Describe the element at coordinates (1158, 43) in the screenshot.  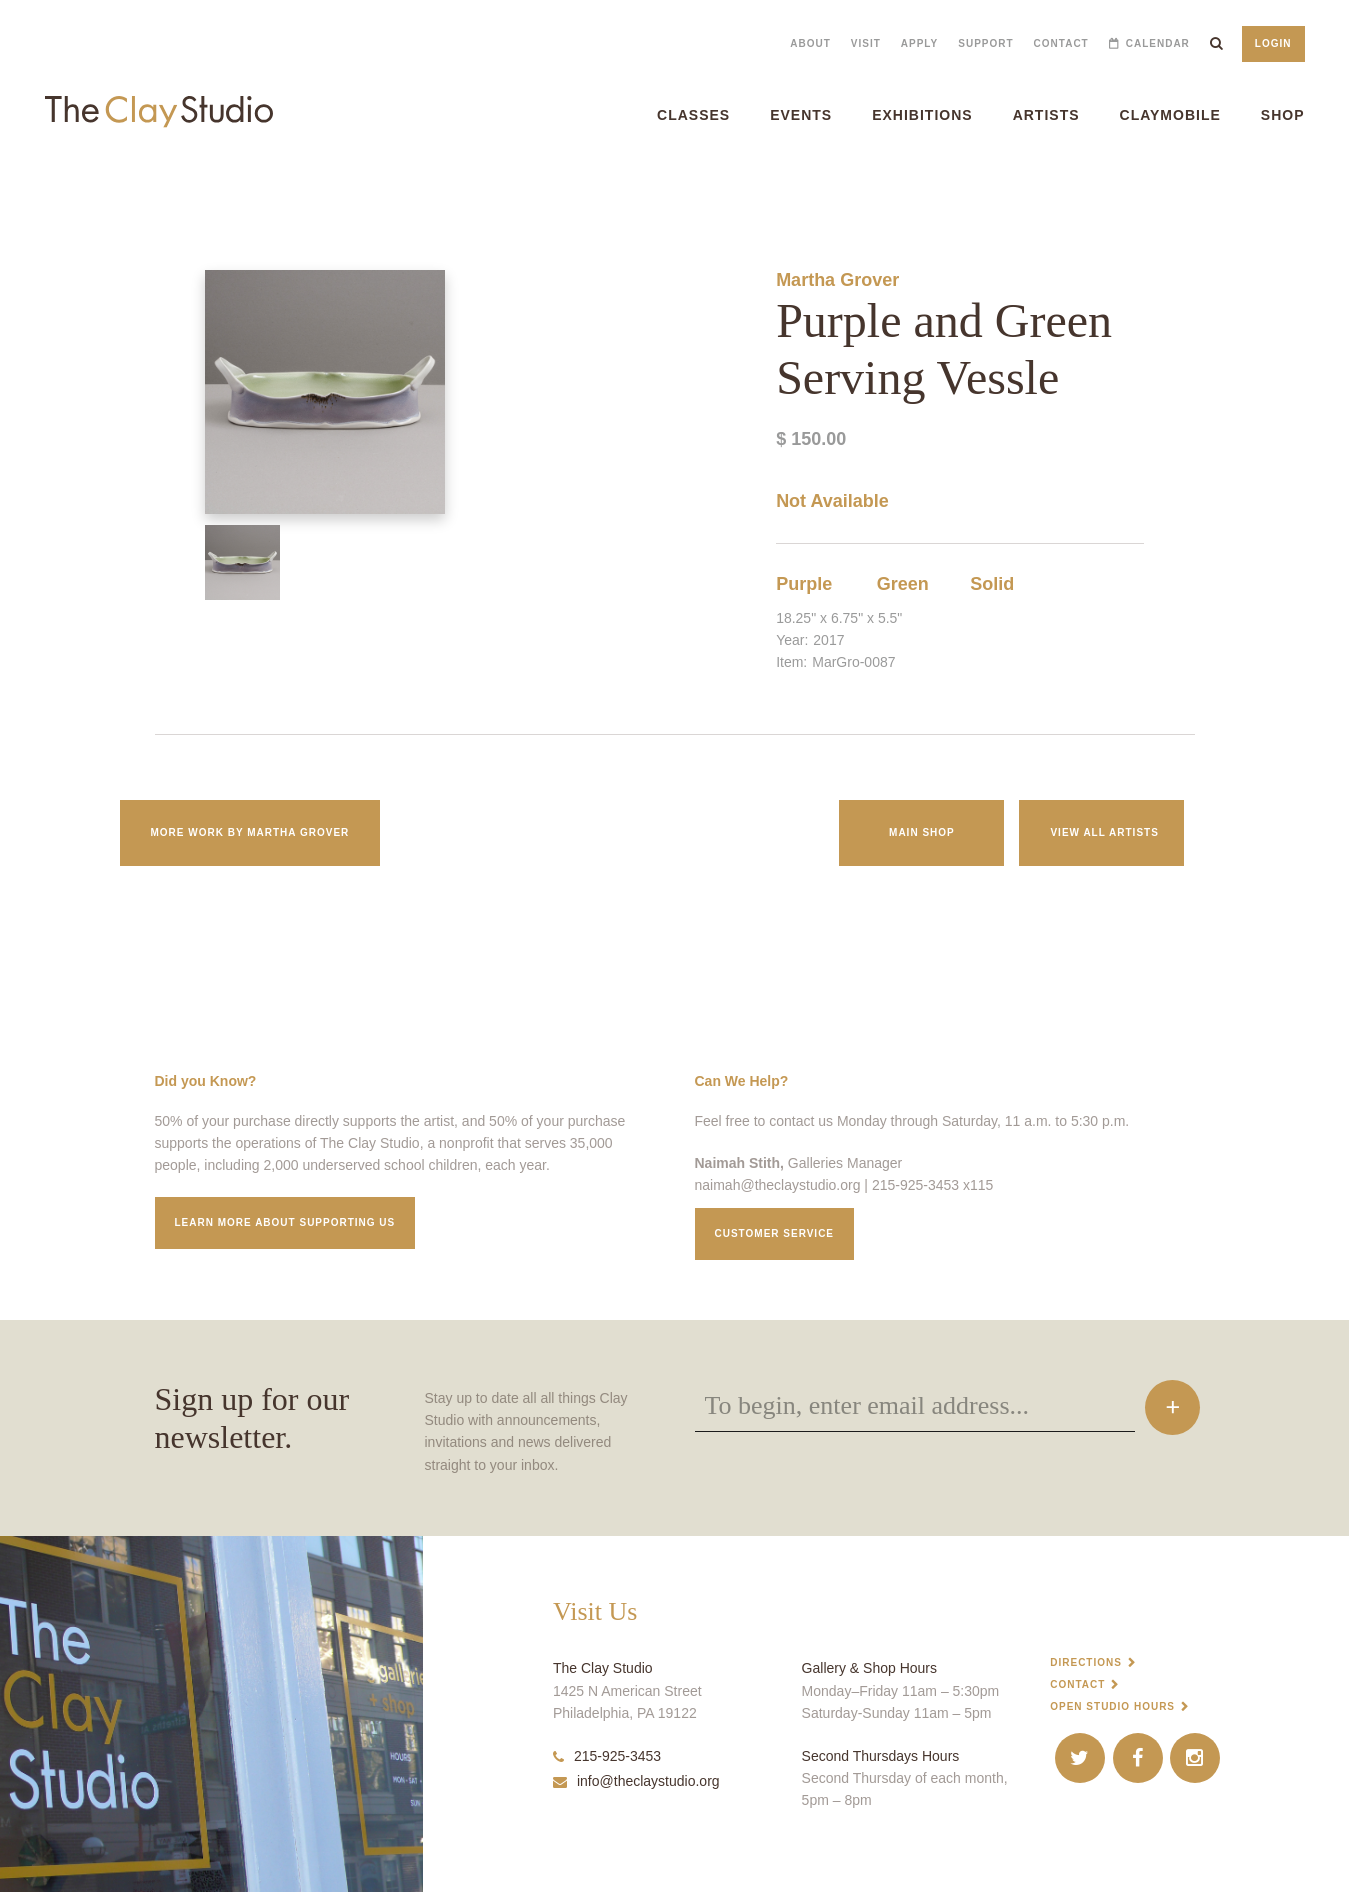
I see `Calendar` at that location.